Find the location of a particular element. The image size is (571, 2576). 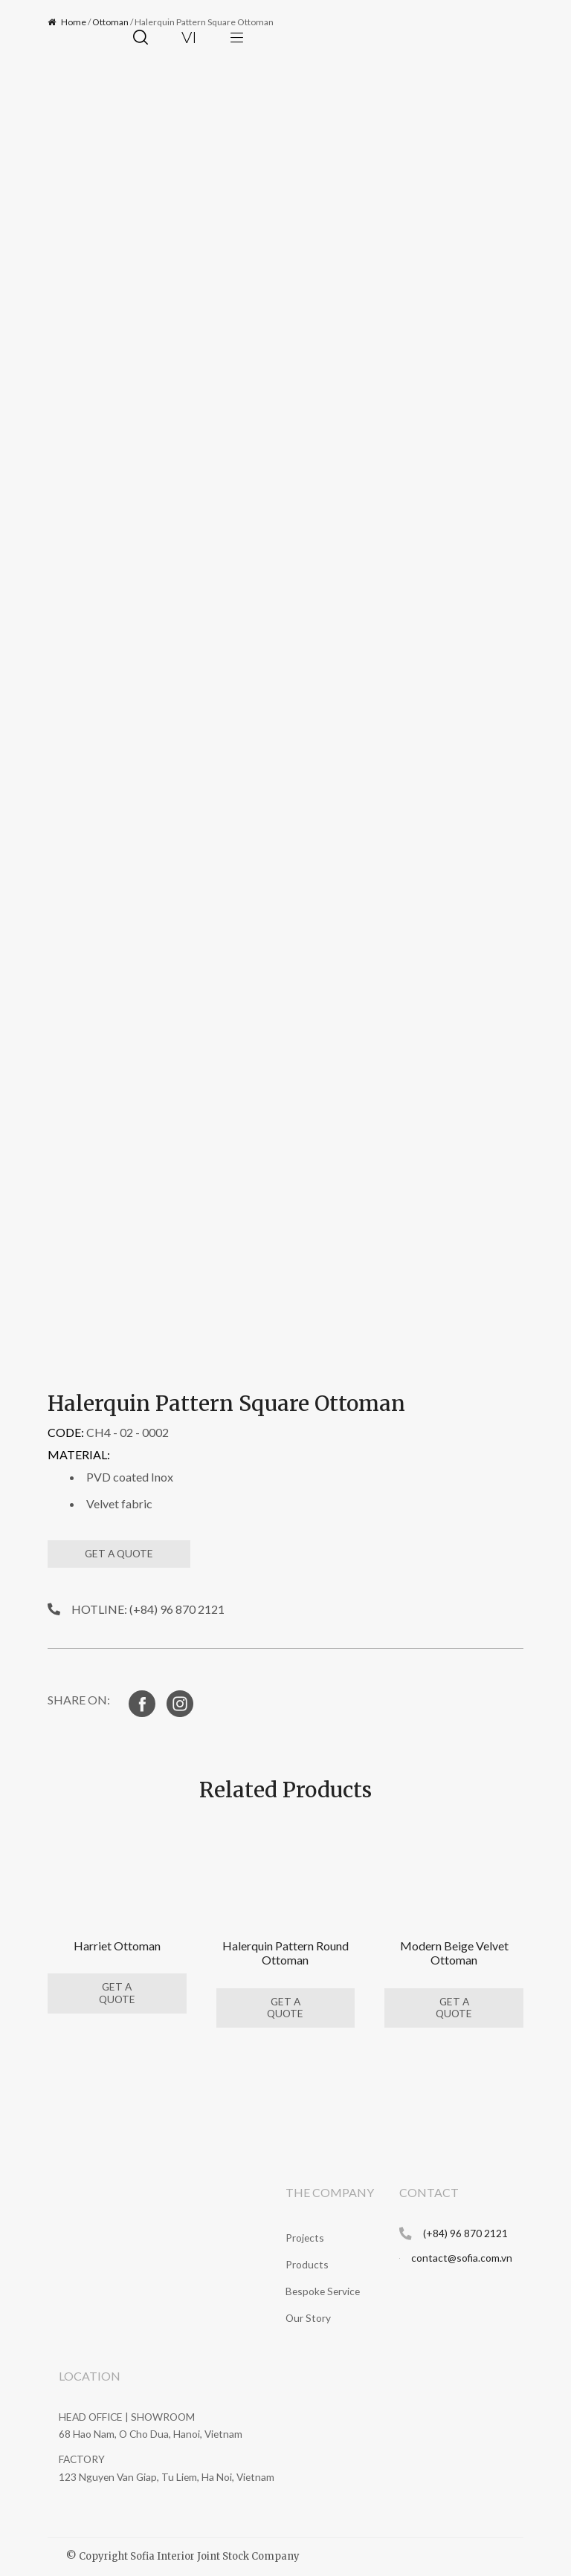

Our Story is located at coordinates (308, 2317).